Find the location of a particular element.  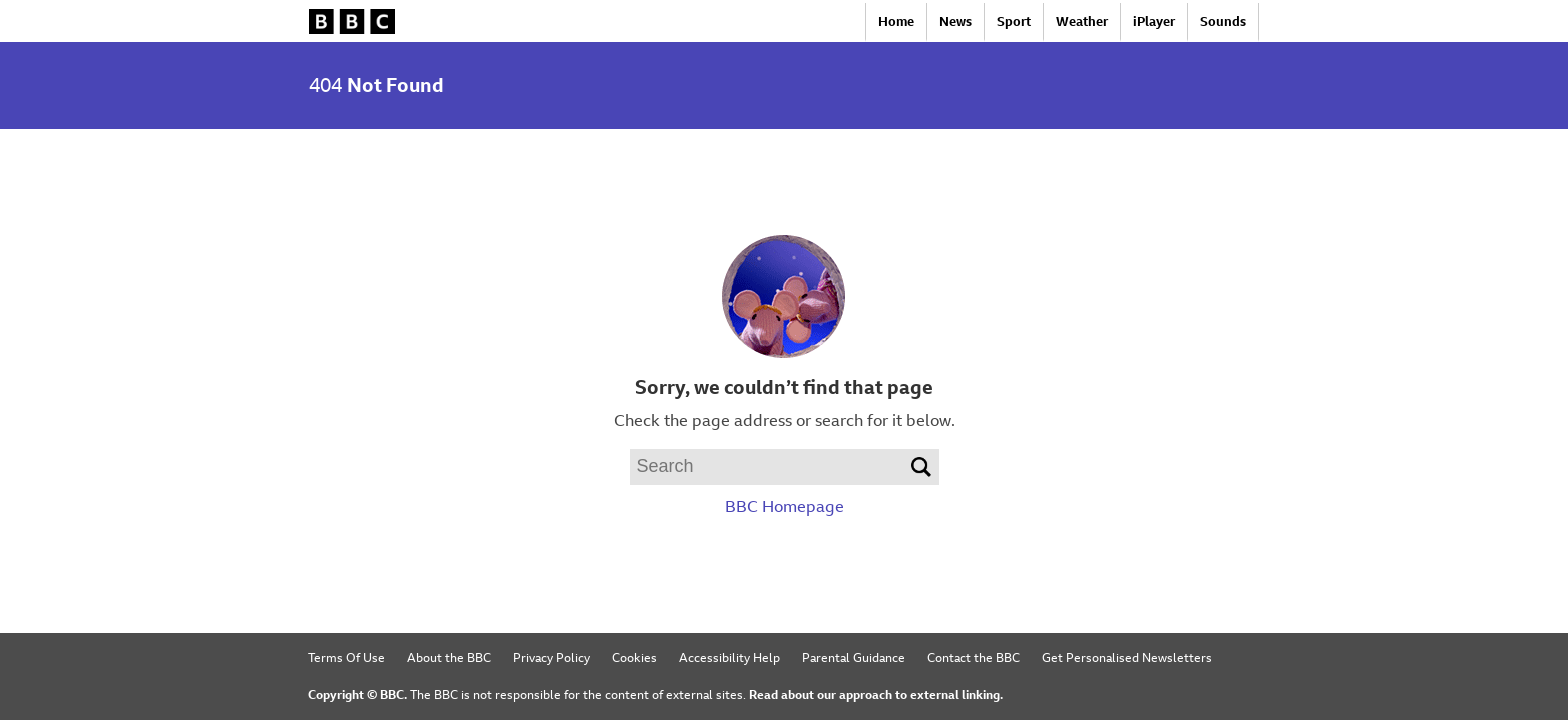

About the BBC is located at coordinates (449, 658).